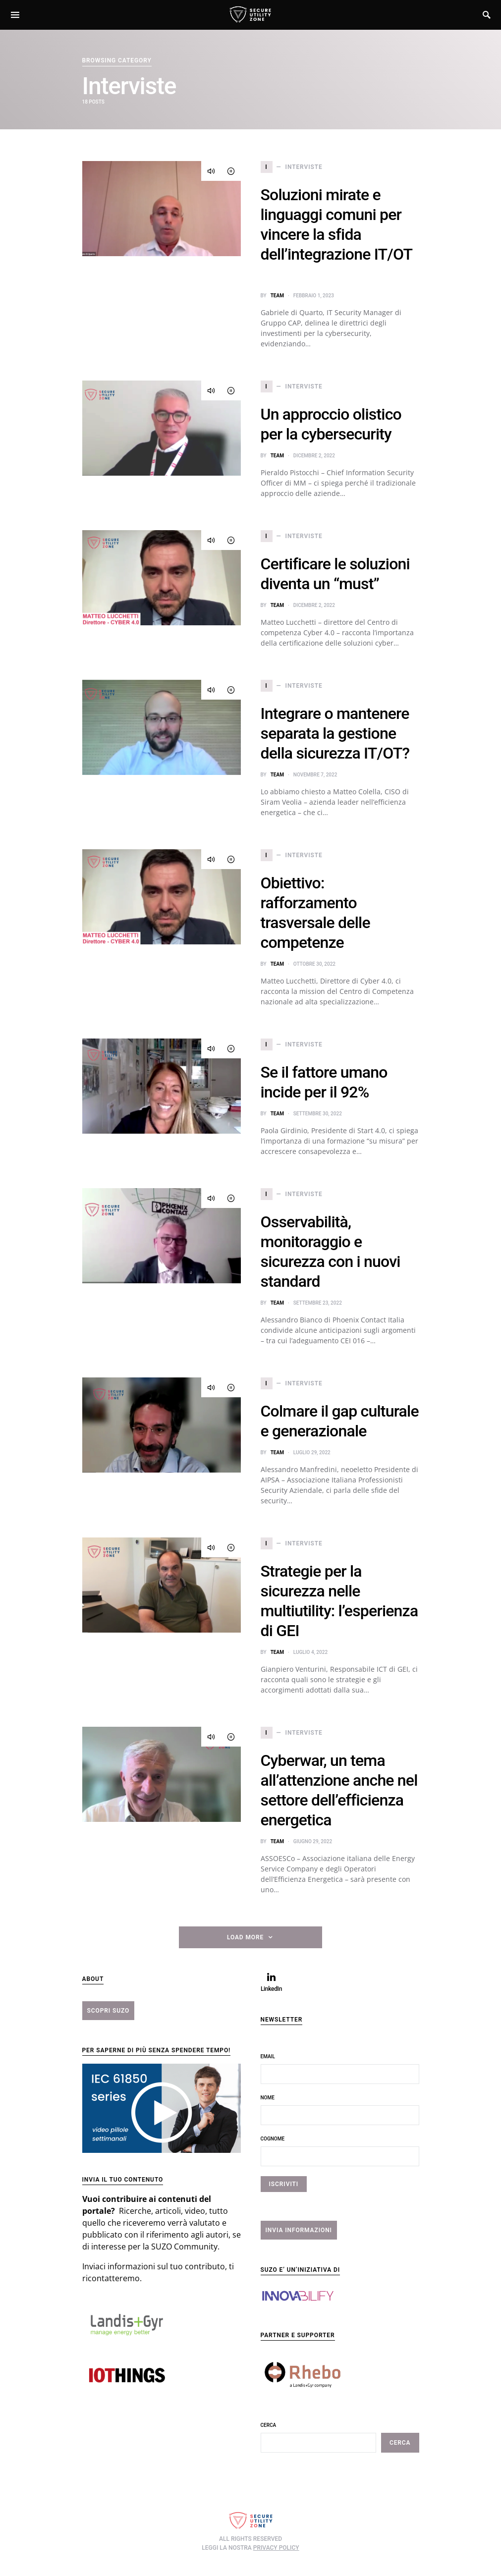  Describe the element at coordinates (271, 1982) in the screenshot. I see `[LinkedIn]` at that location.